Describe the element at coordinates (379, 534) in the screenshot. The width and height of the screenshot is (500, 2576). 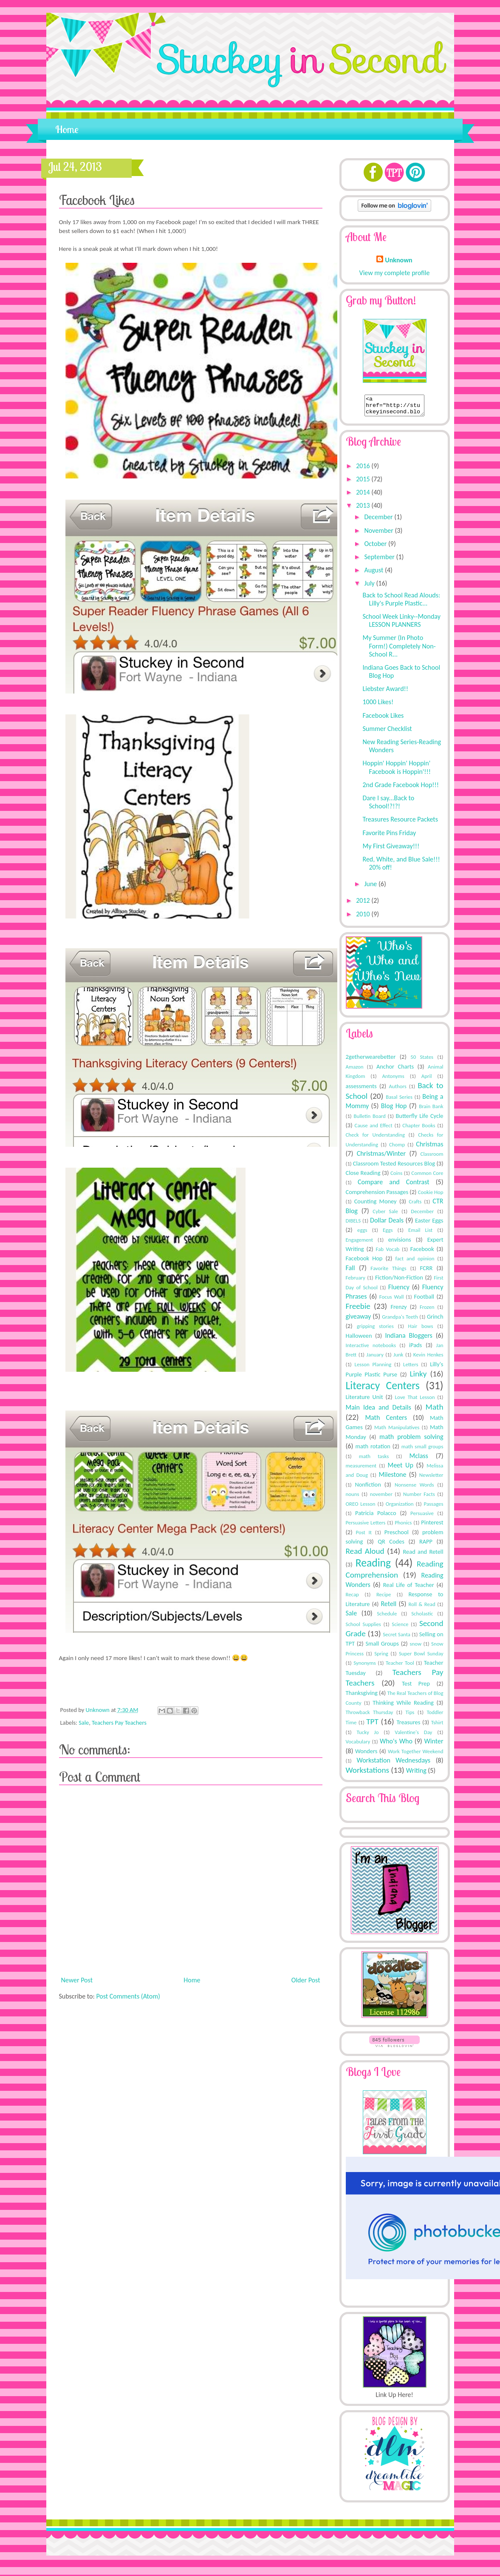
I see `November` at that location.